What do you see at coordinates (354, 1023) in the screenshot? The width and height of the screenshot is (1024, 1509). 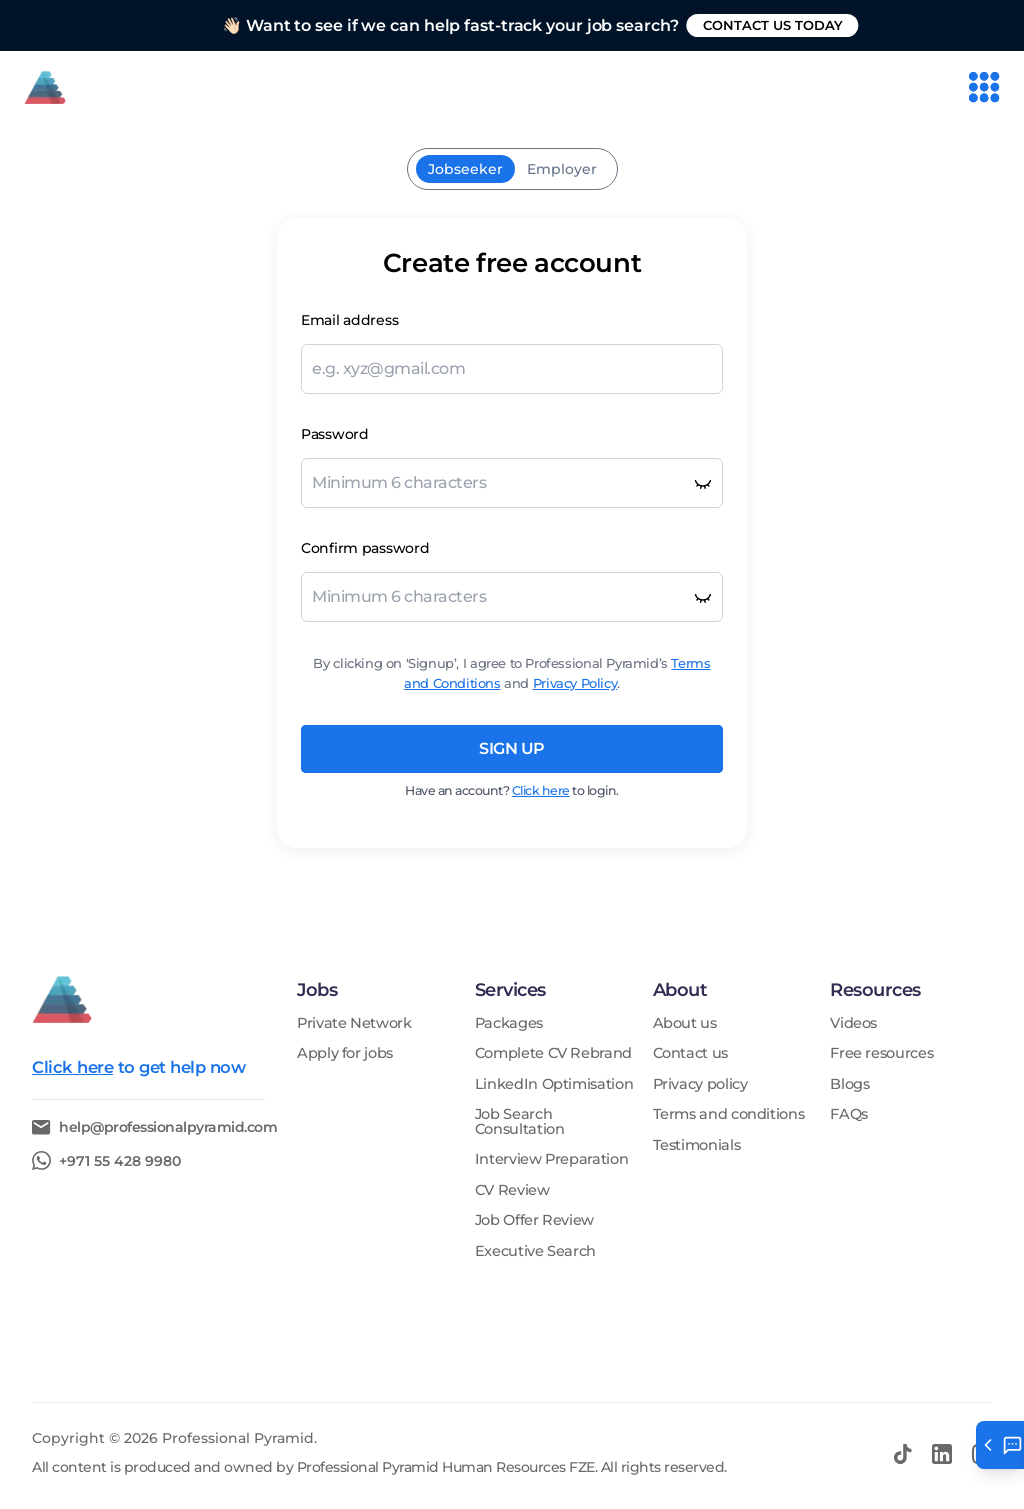 I see `Private Network` at bounding box center [354, 1023].